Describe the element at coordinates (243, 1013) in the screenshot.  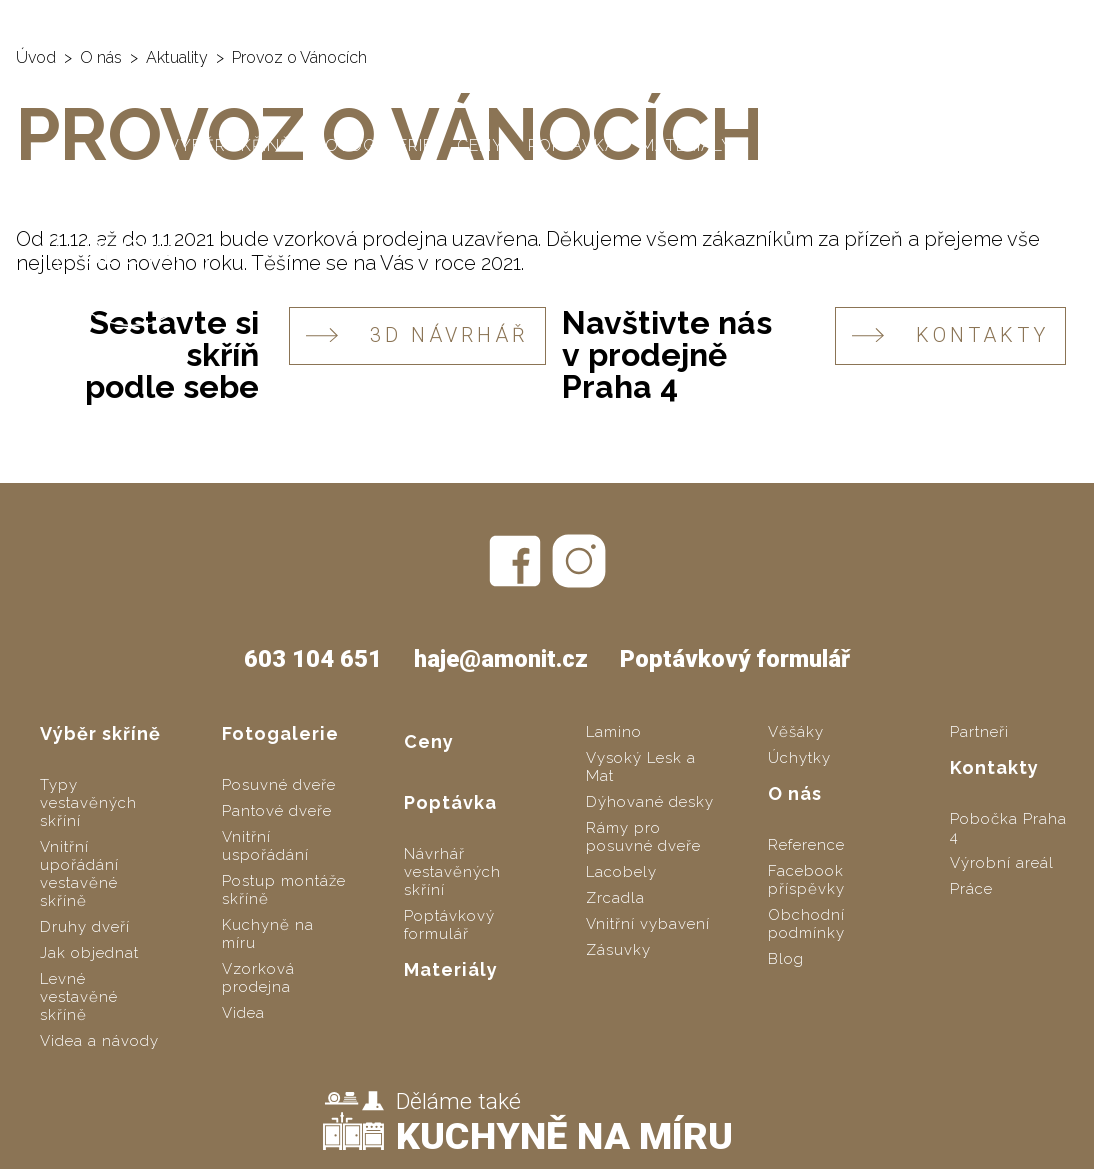
I see `Videa` at that location.